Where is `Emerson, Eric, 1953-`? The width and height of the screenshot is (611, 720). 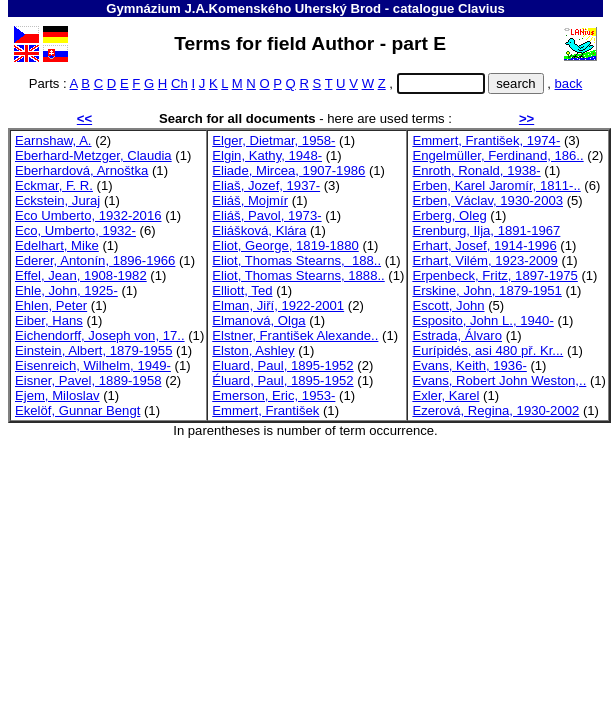
Emerson, Eric, 1953- is located at coordinates (273, 395).